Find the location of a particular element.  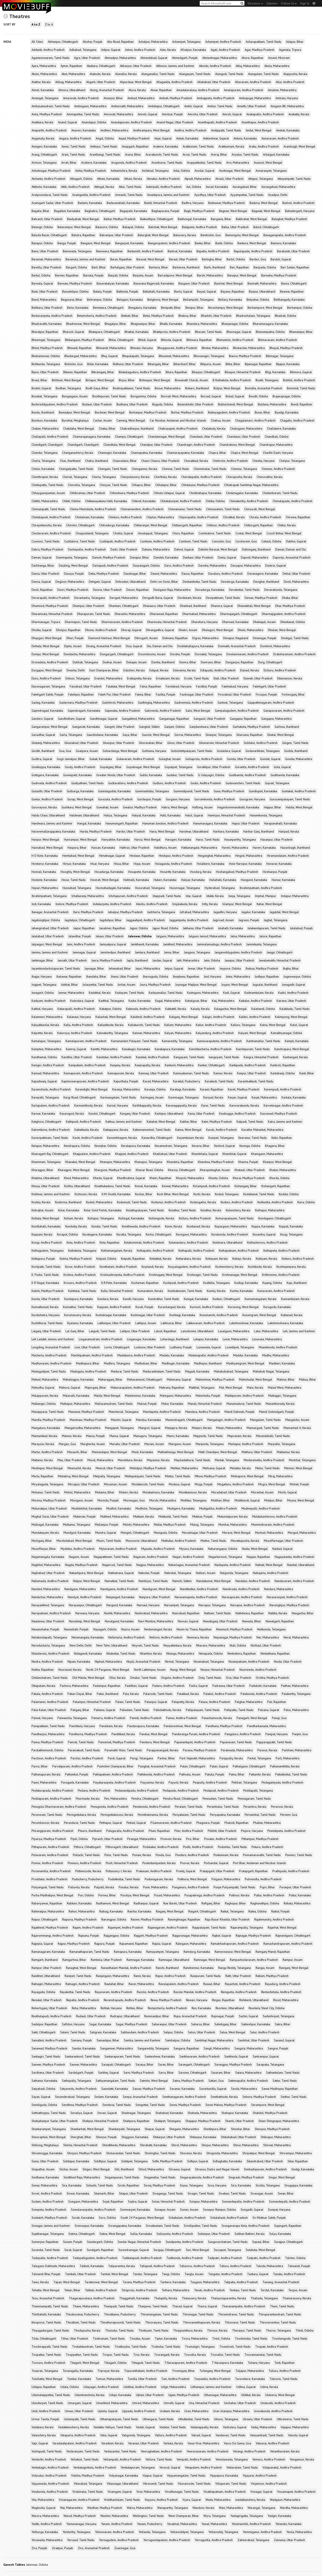

Adapur, Bihar is located at coordinates (294, 42).